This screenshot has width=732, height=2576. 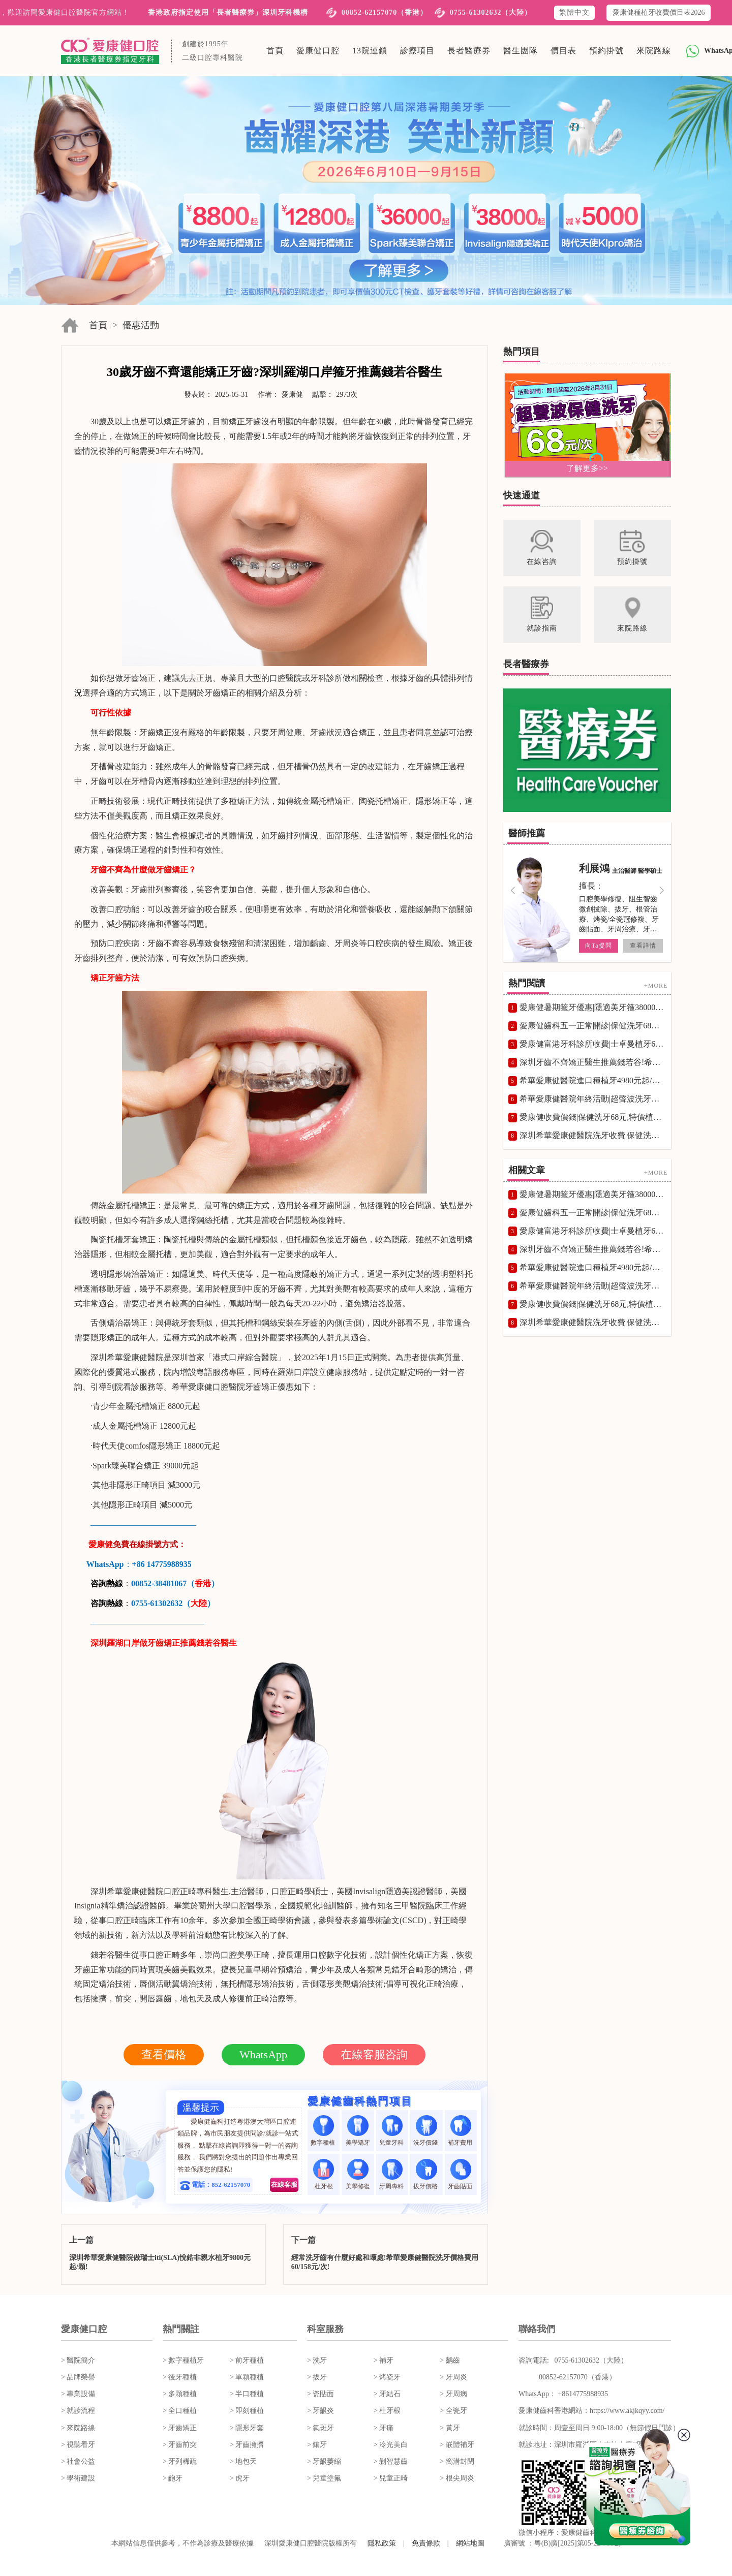 What do you see at coordinates (78, 2377) in the screenshot?
I see `> 品牌榮譽` at bounding box center [78, 2377].